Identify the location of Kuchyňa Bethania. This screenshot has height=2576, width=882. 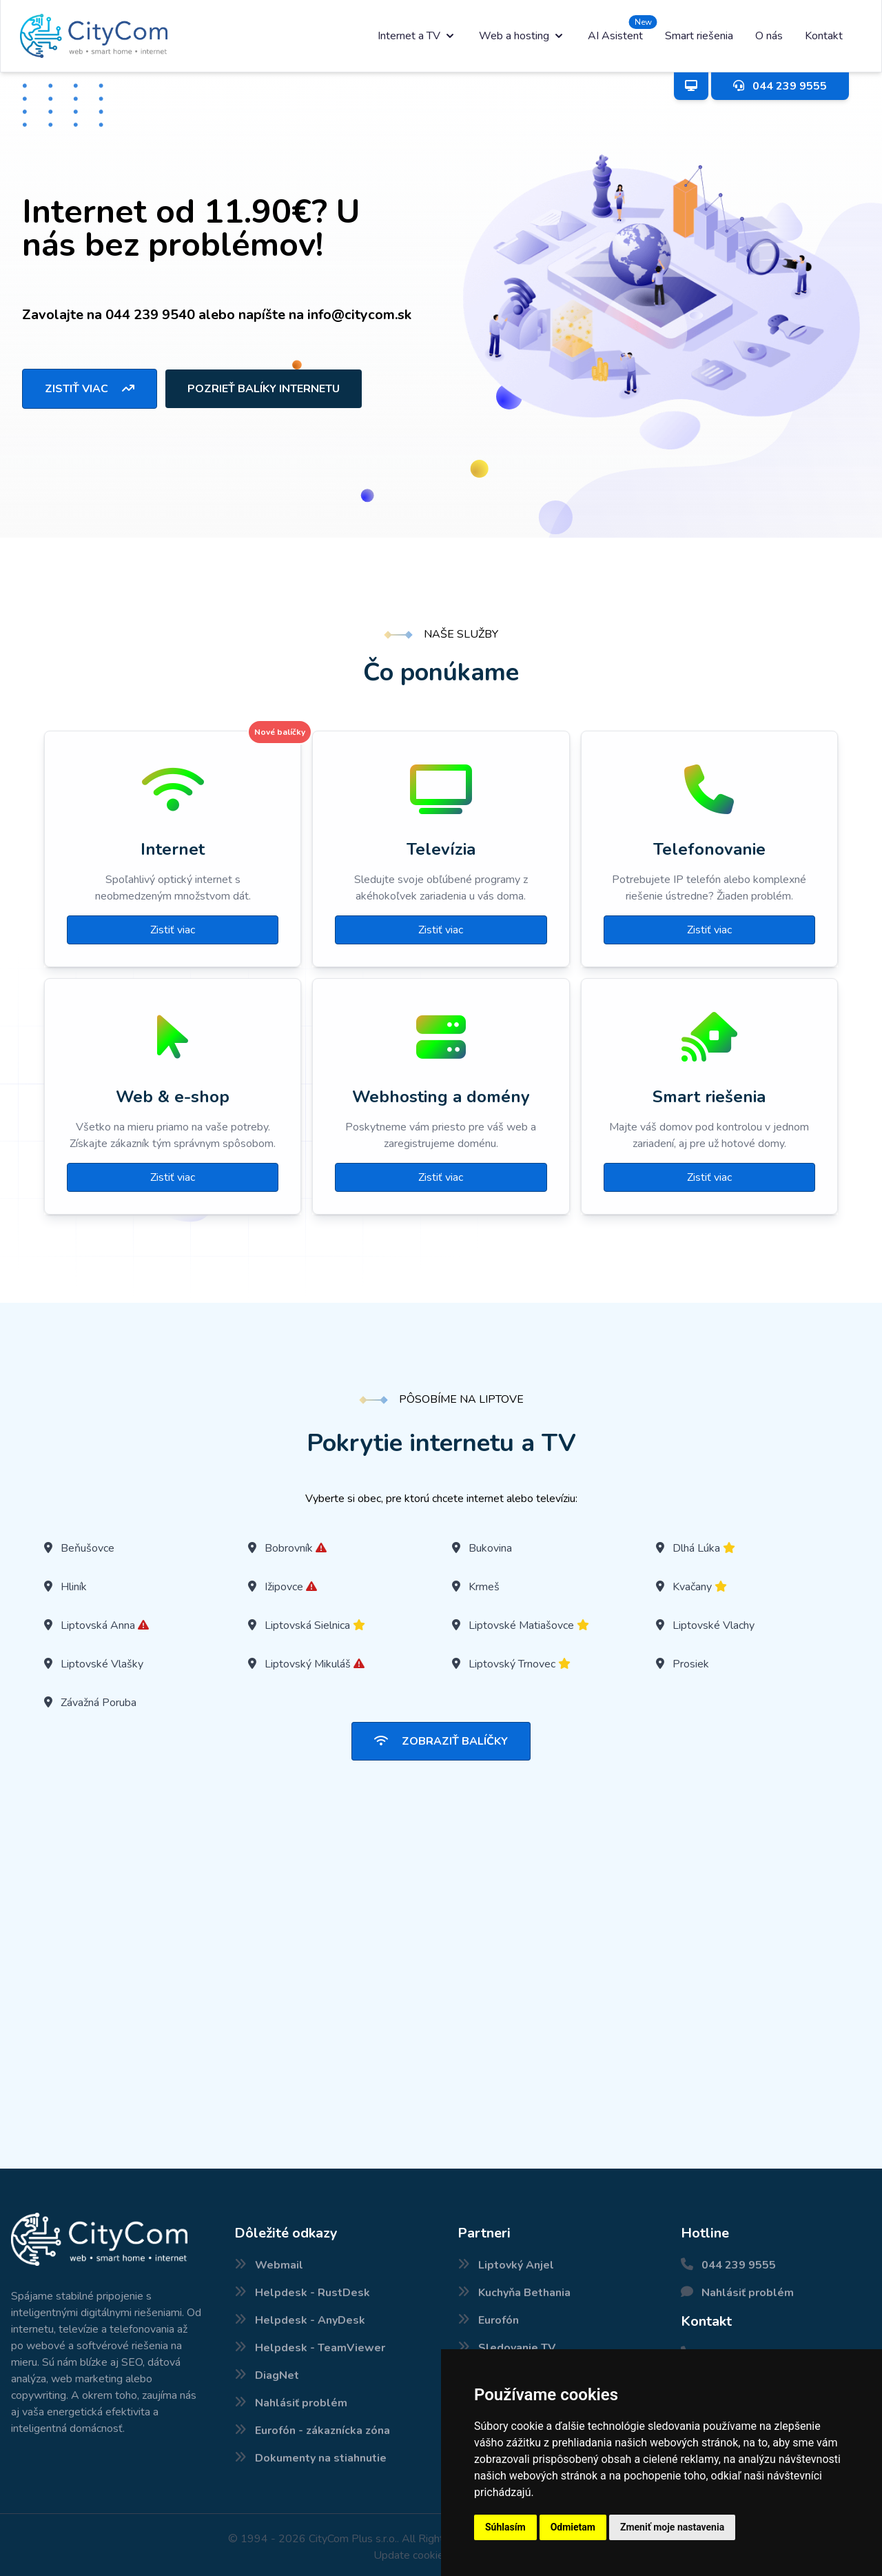
(524, 2292).